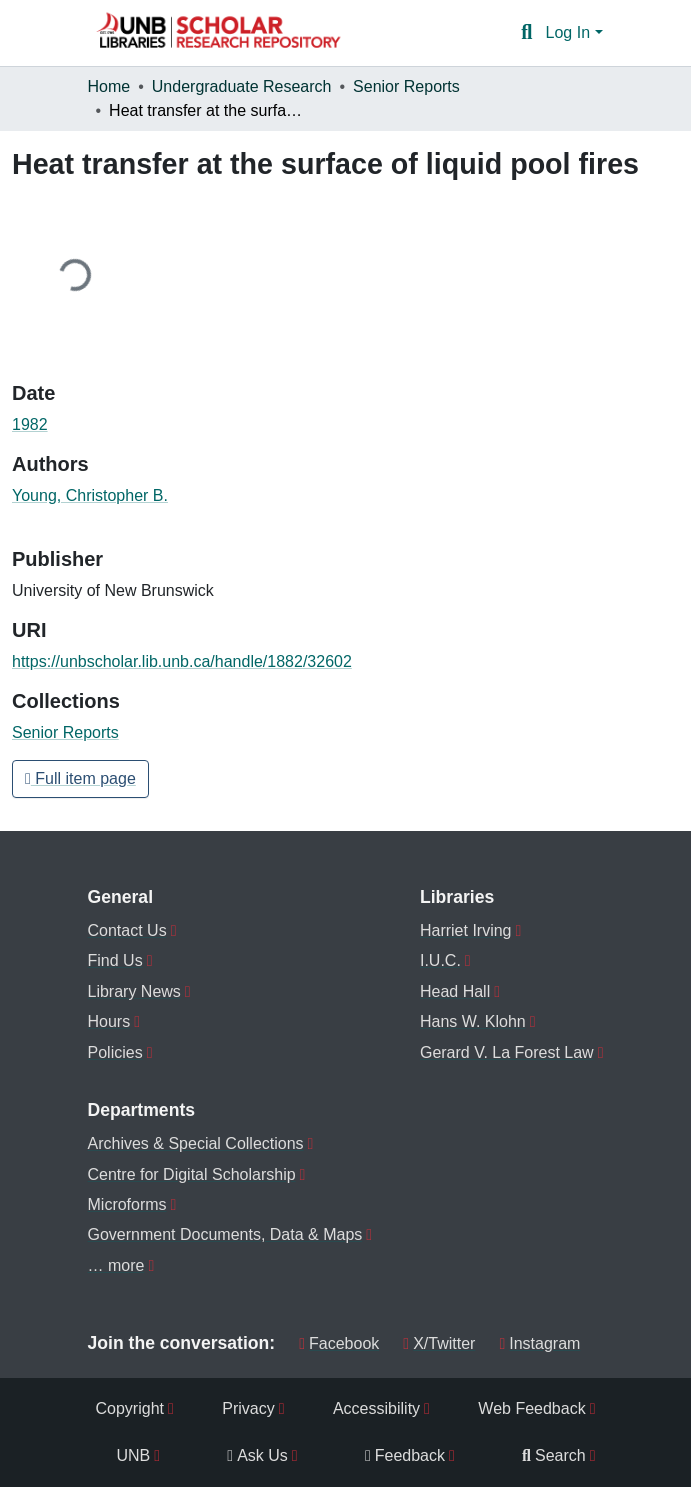  What do you see at coordinates (570, 32) in the screenshot?
I see `Log In [button]` at bounding box center [570, 32].